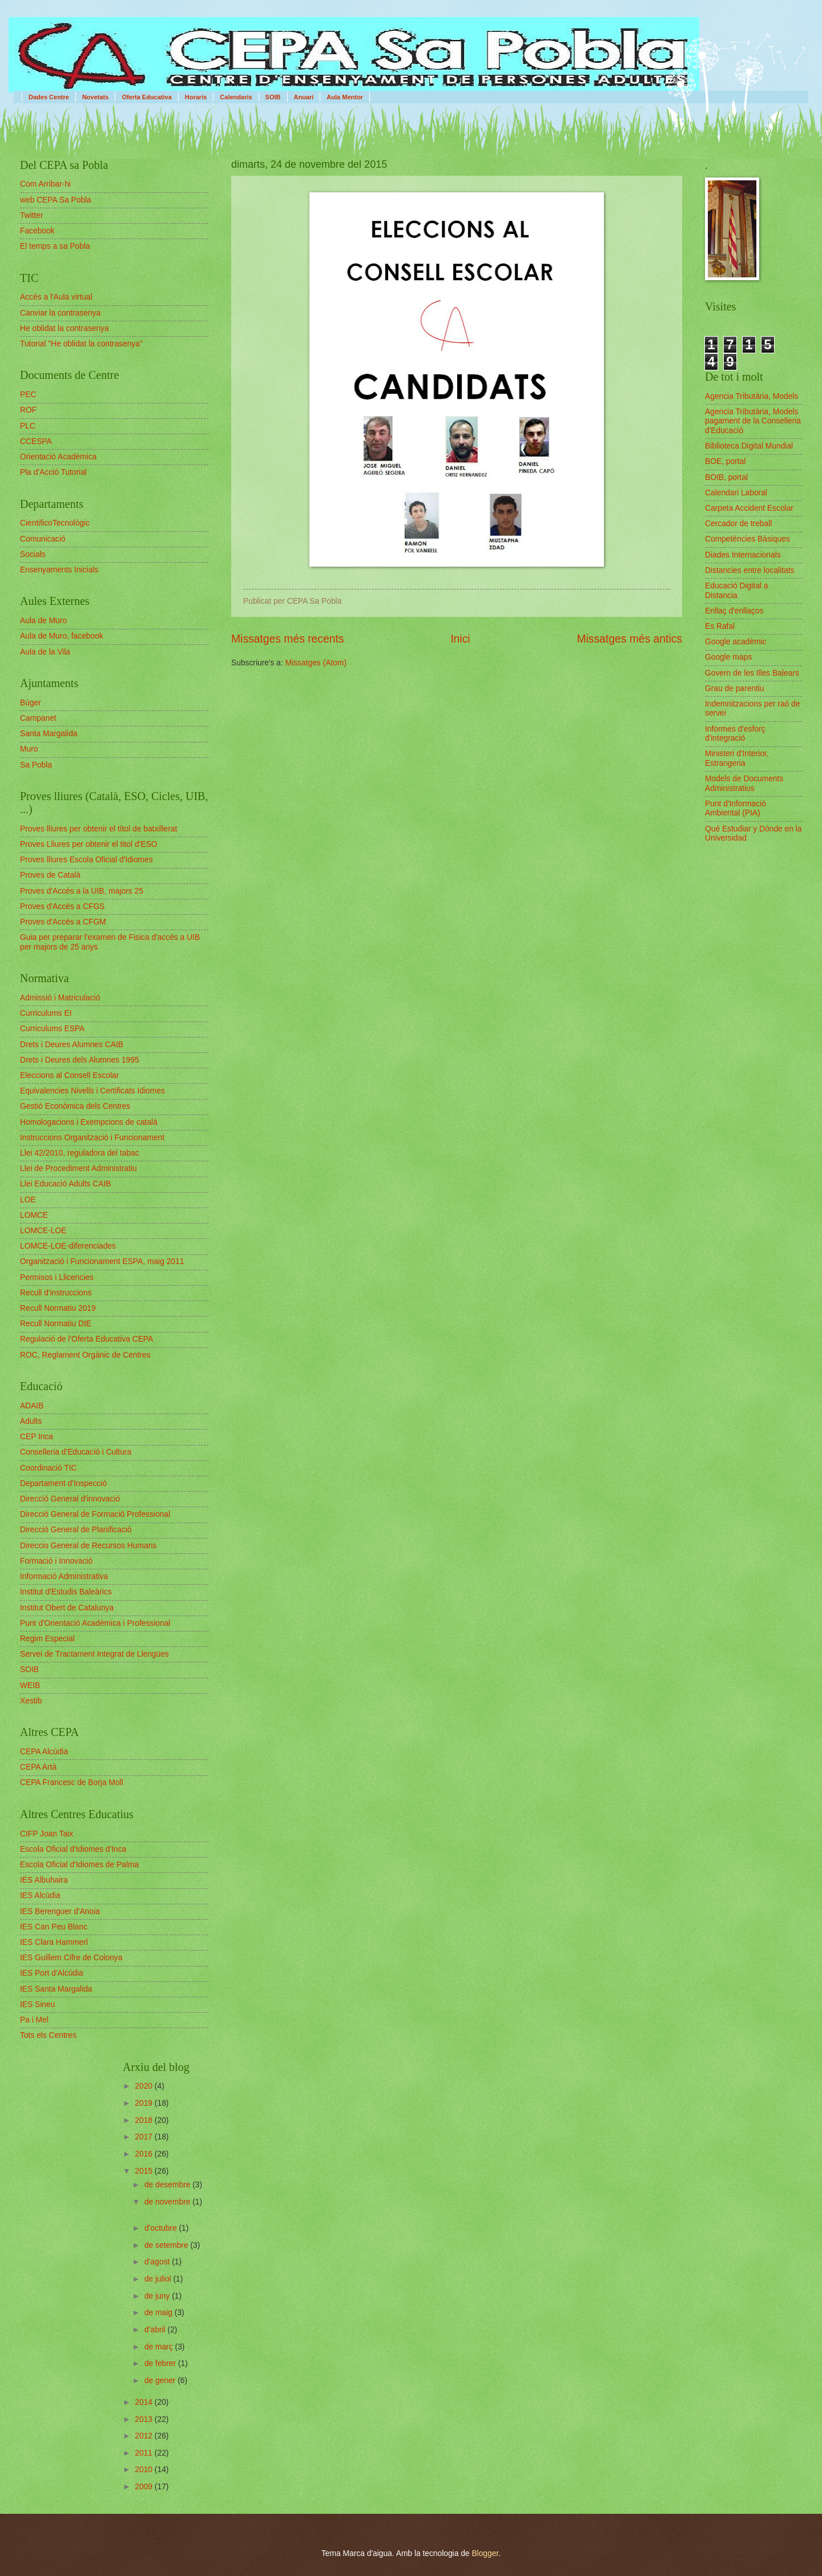  Describe the element at coordinates (485, 2553) in the screenshot. I see `Blogger` at that location.